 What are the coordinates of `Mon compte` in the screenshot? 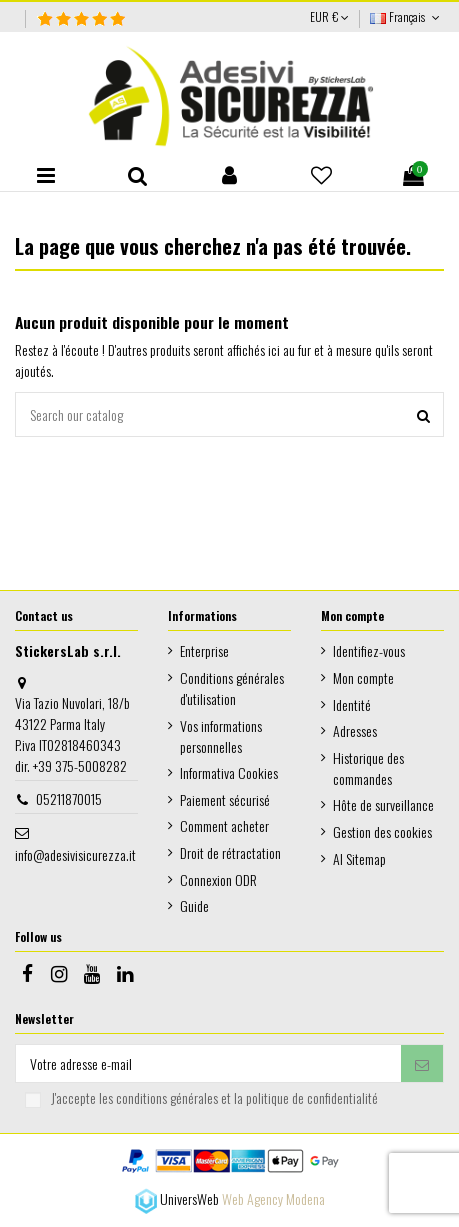 It's located at (363, 677).